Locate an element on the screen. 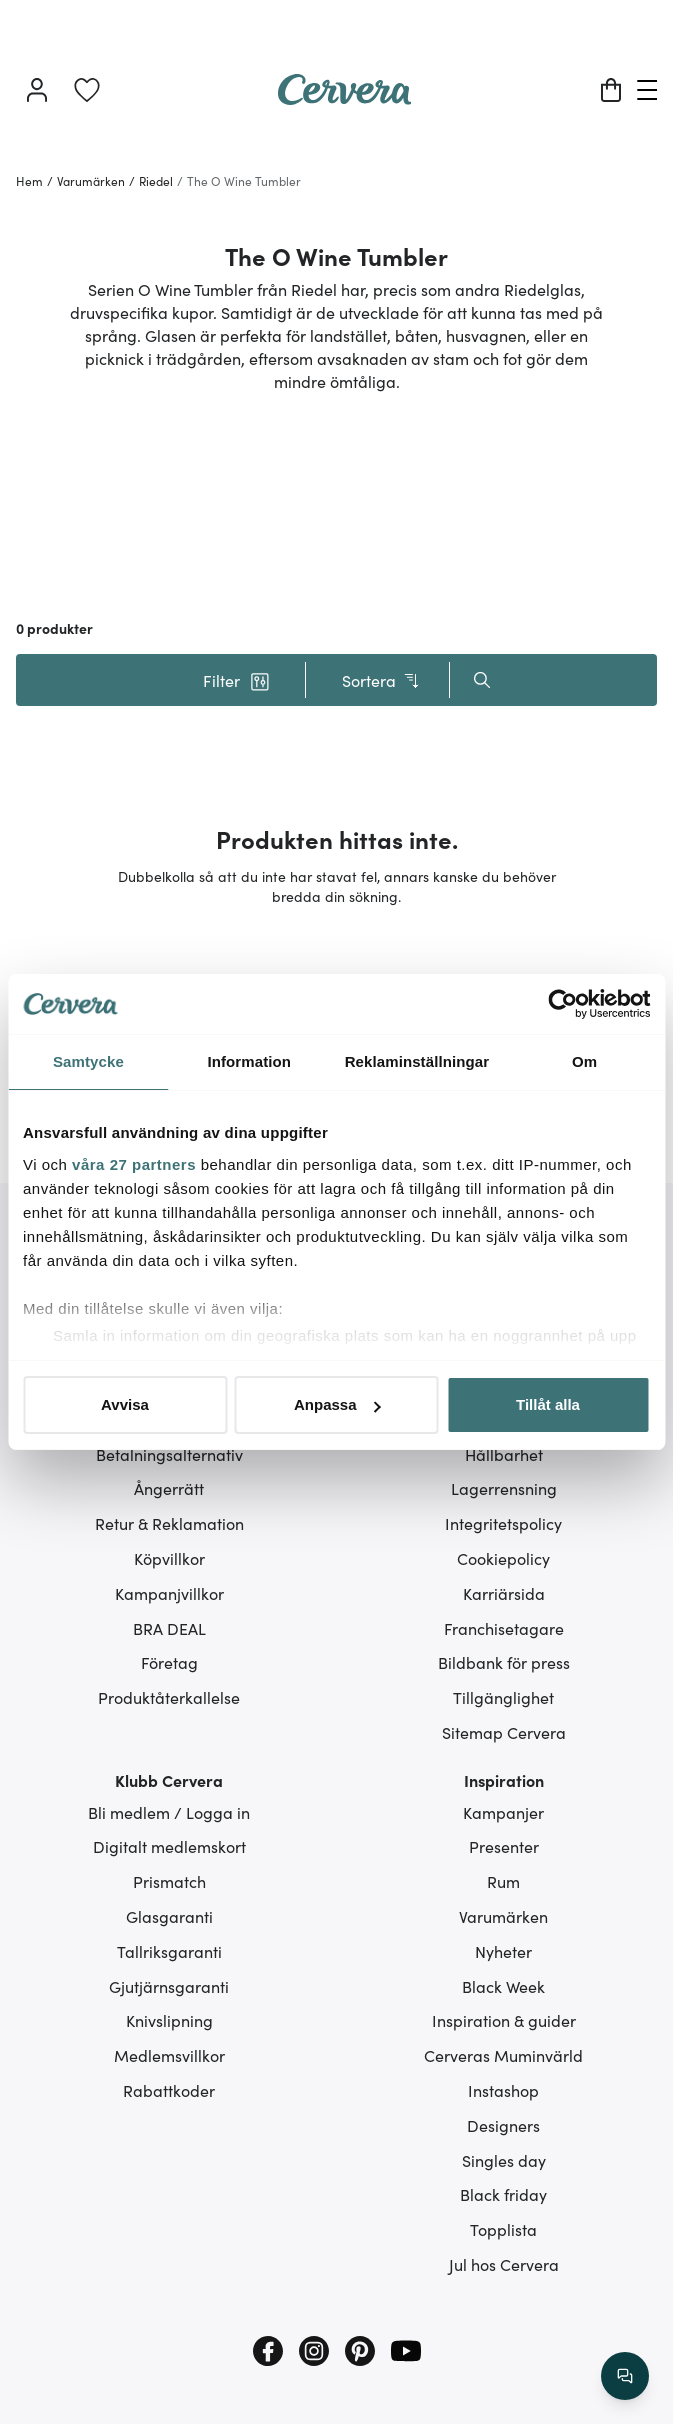 This screenshot has height=2424, width=673. Rabattkoder is located at coordinates (169, 2090).